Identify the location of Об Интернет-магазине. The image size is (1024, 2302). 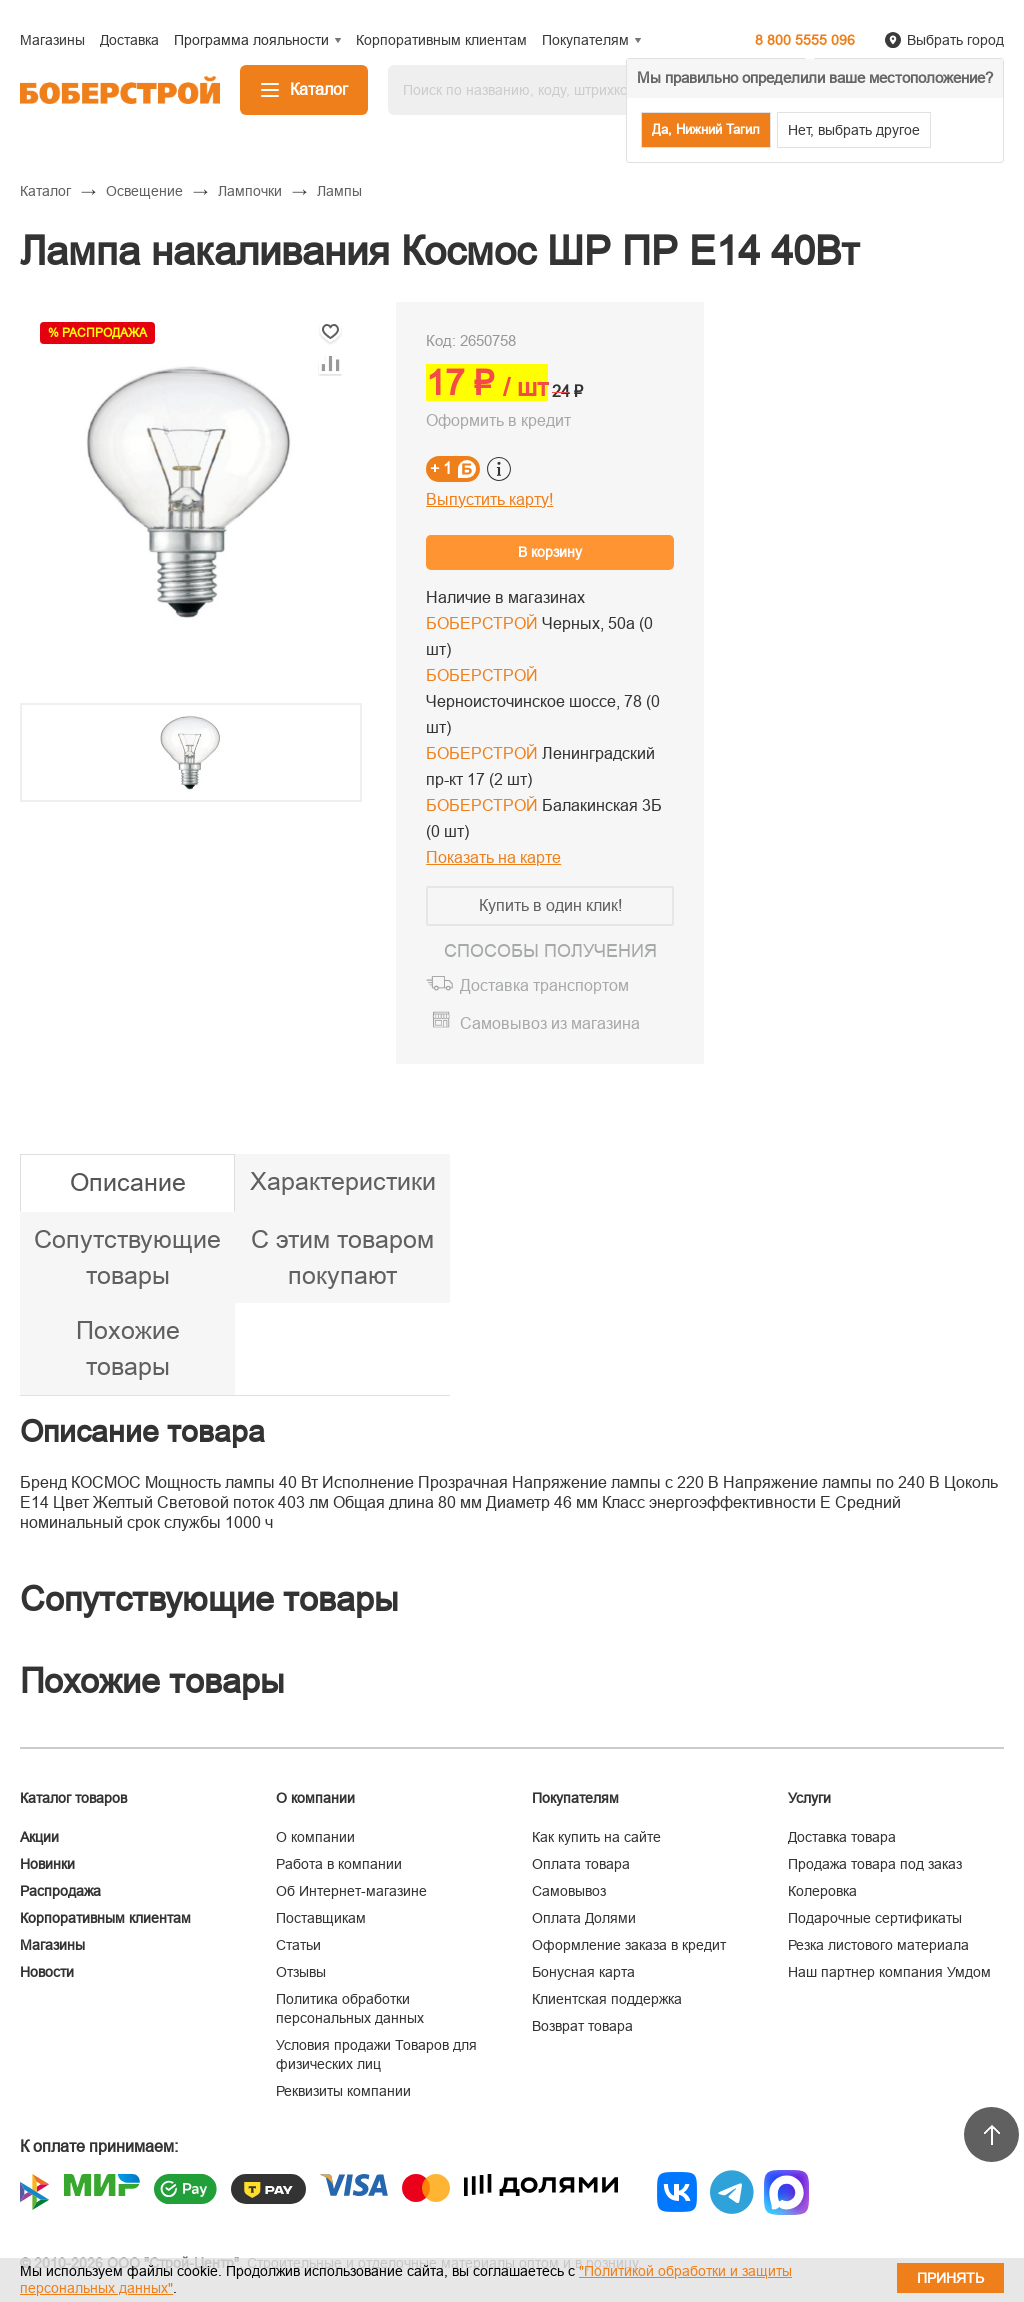
(351, 1891).